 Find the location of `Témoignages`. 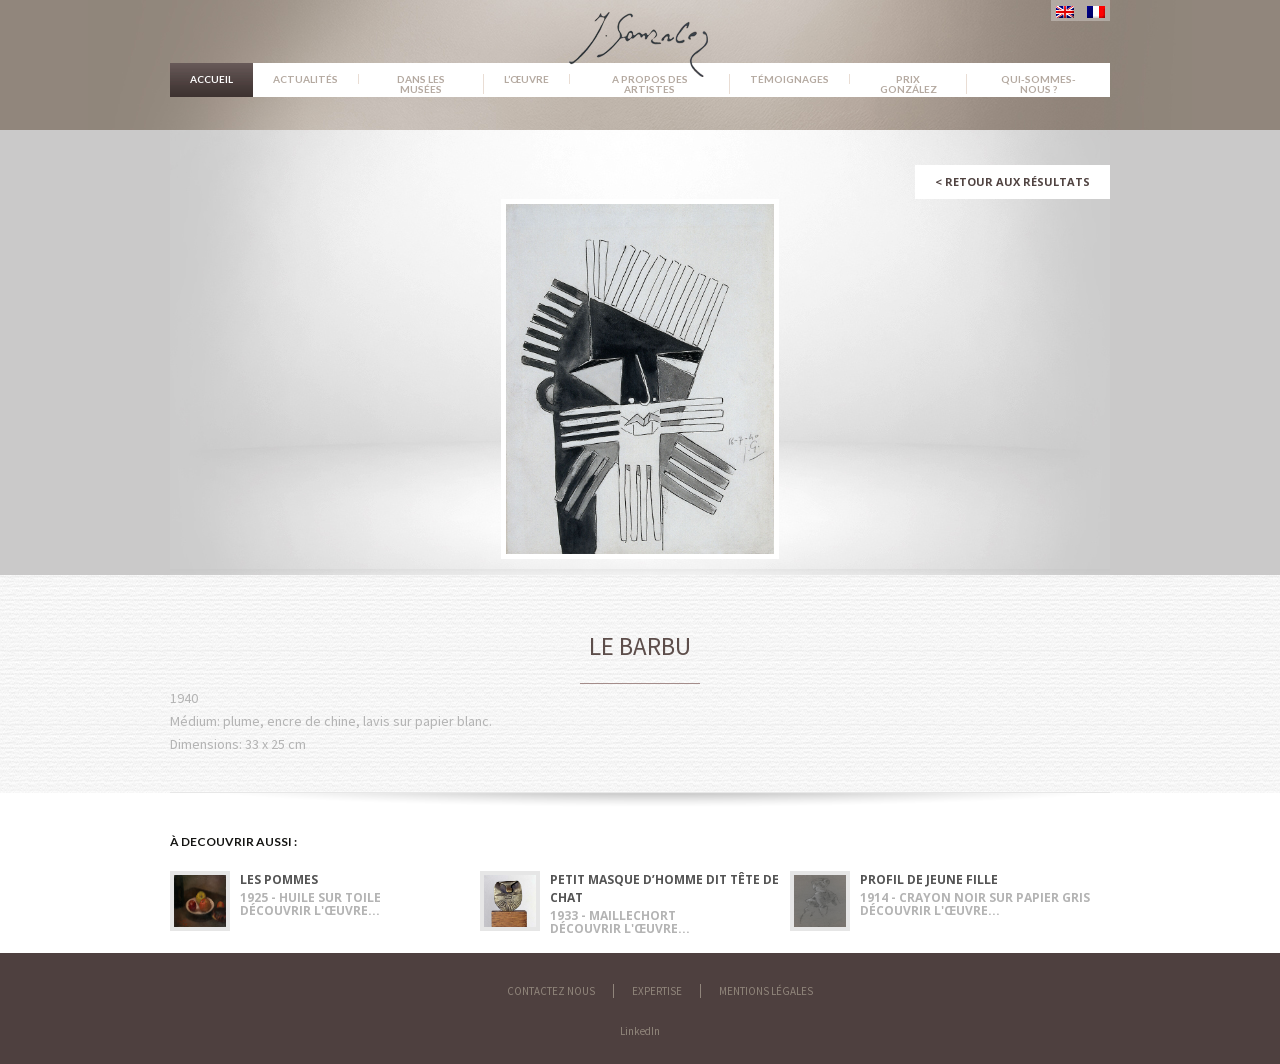

Témoignages is located at coordinates (789, 79).